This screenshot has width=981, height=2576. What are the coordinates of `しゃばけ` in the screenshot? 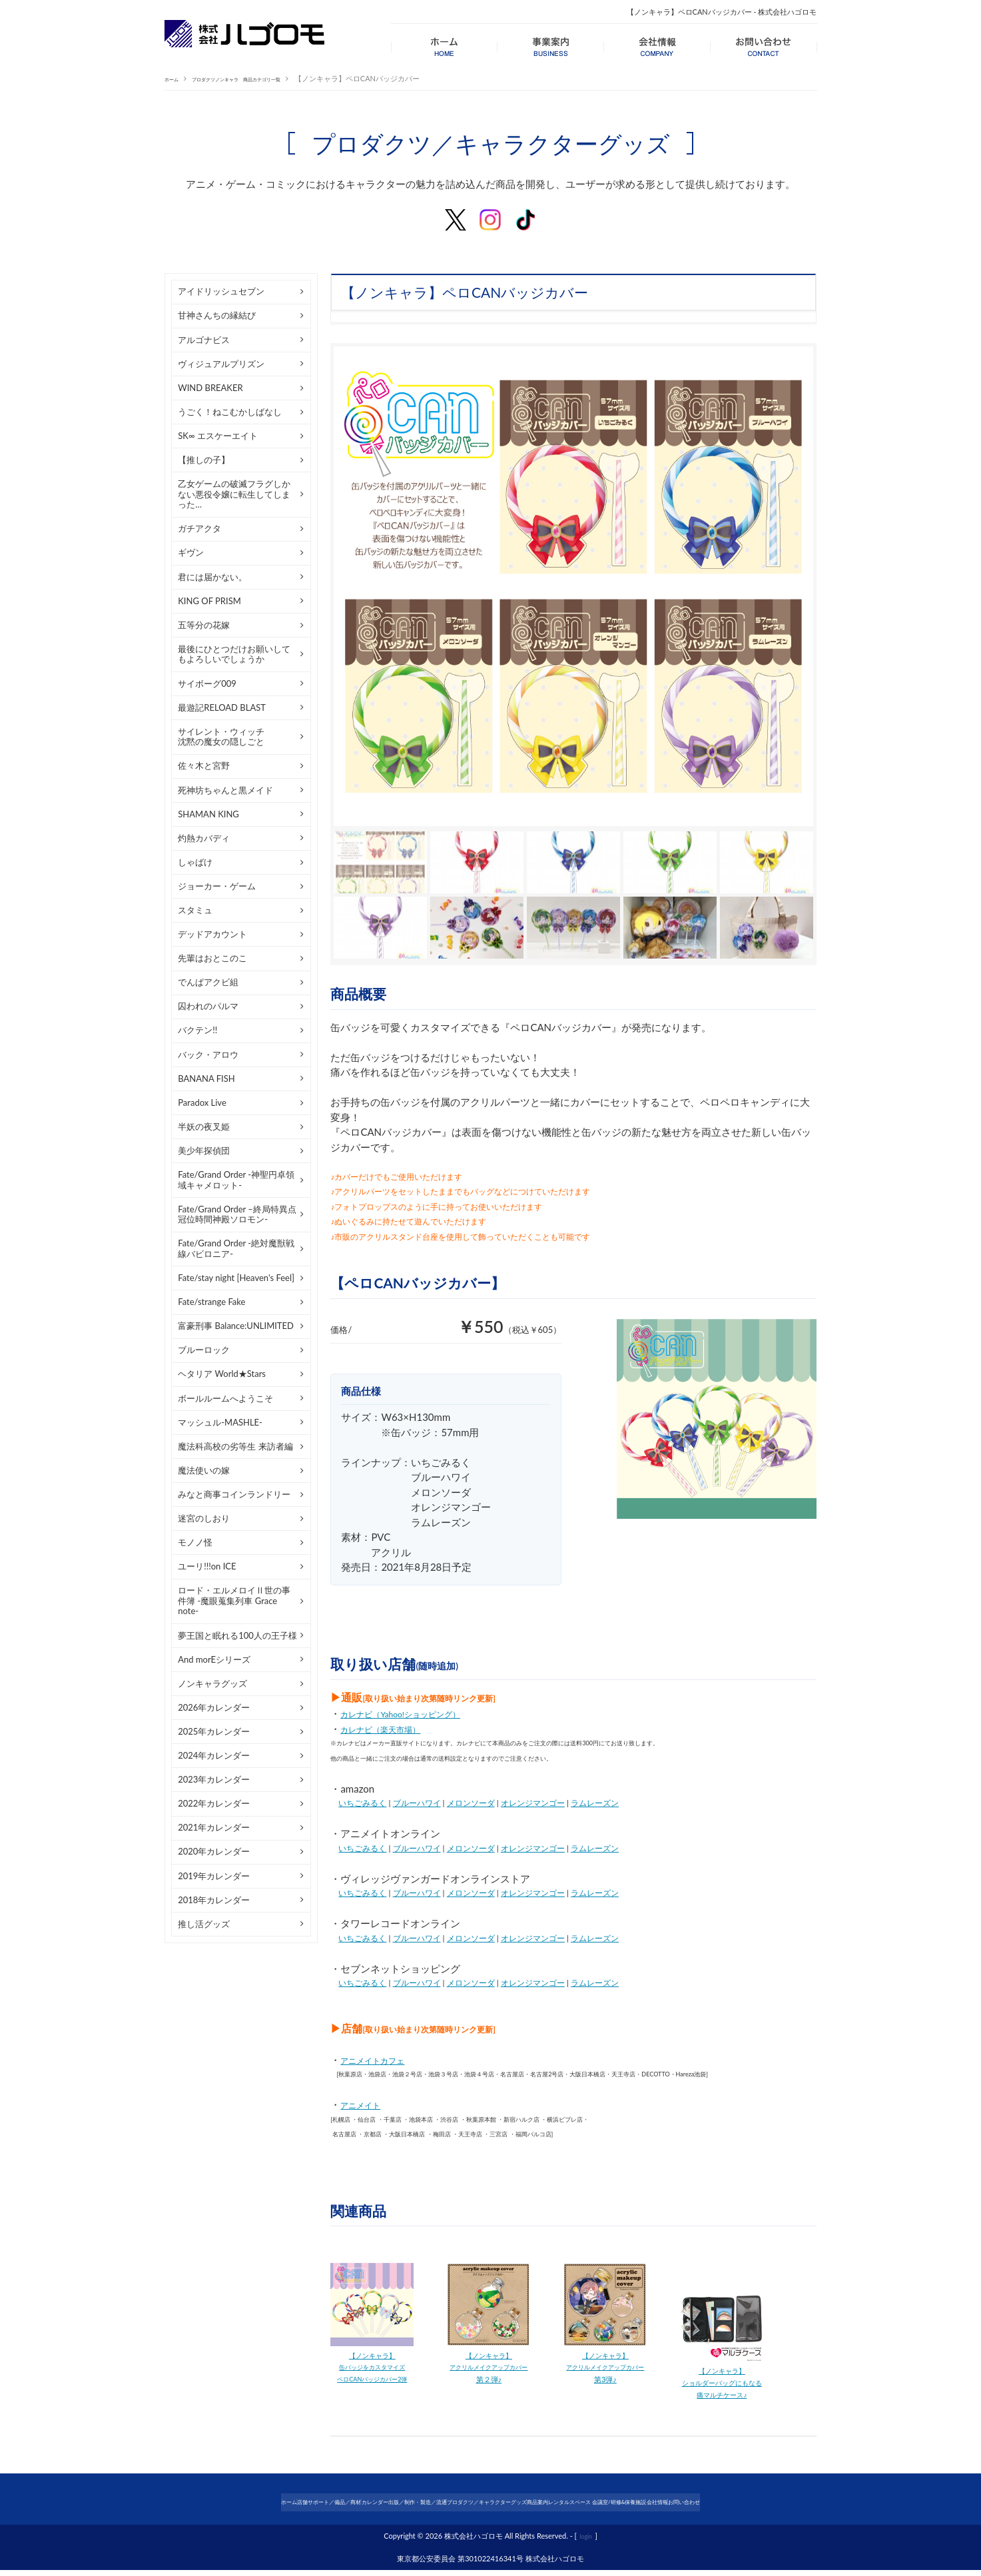 It's located at (195, 862).